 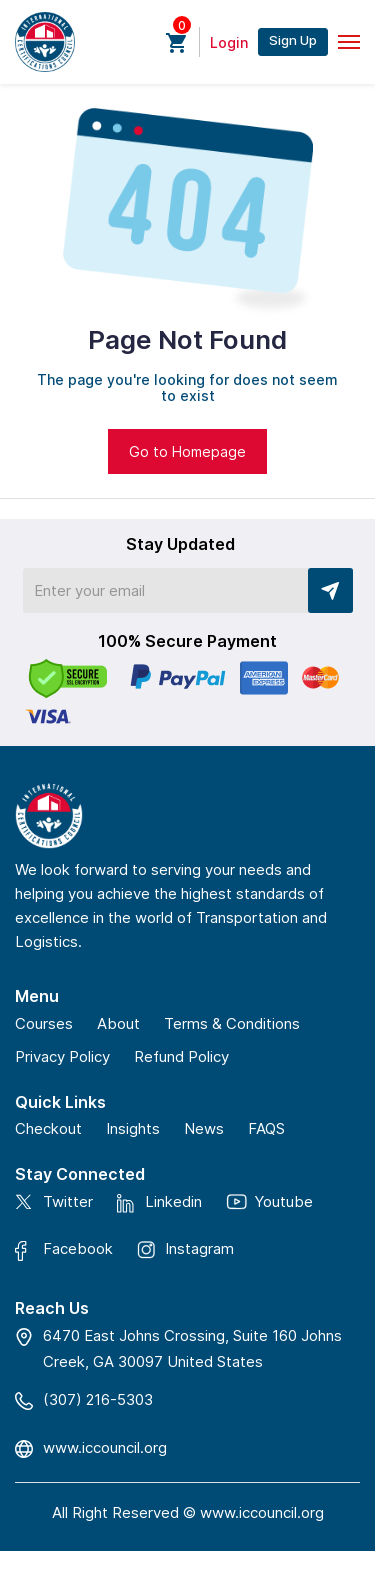 I want to click on Sign Up, so click(x=293, y=40).